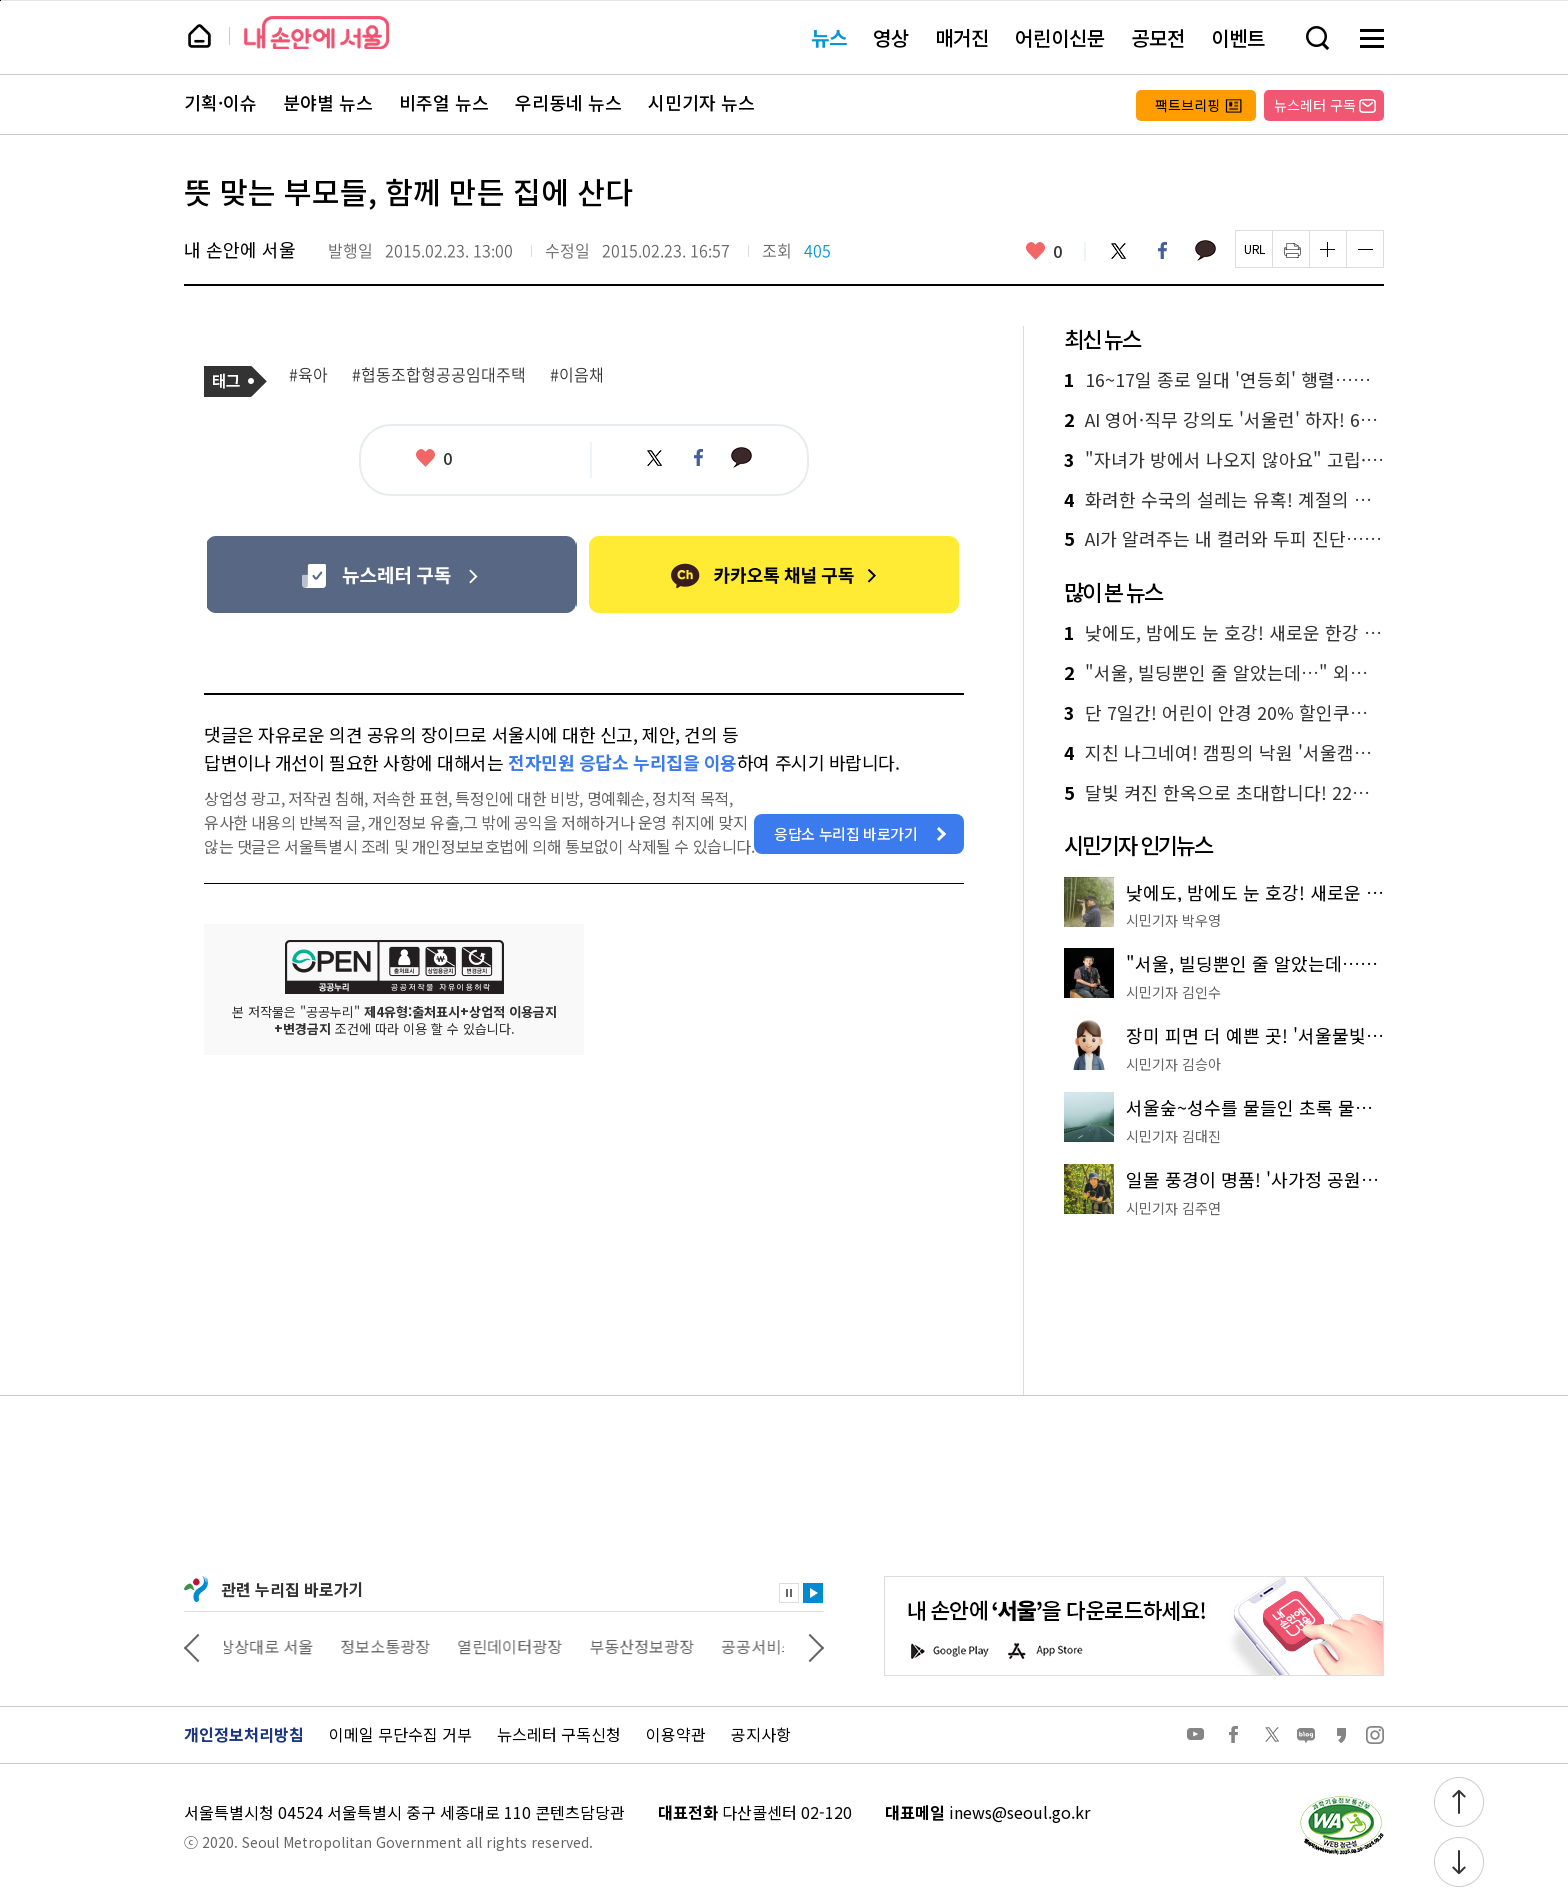 The image size is (1568, 1897). Describe the element at coordinates (1158, 37) in the screenshot. I see `공모전` at that location.